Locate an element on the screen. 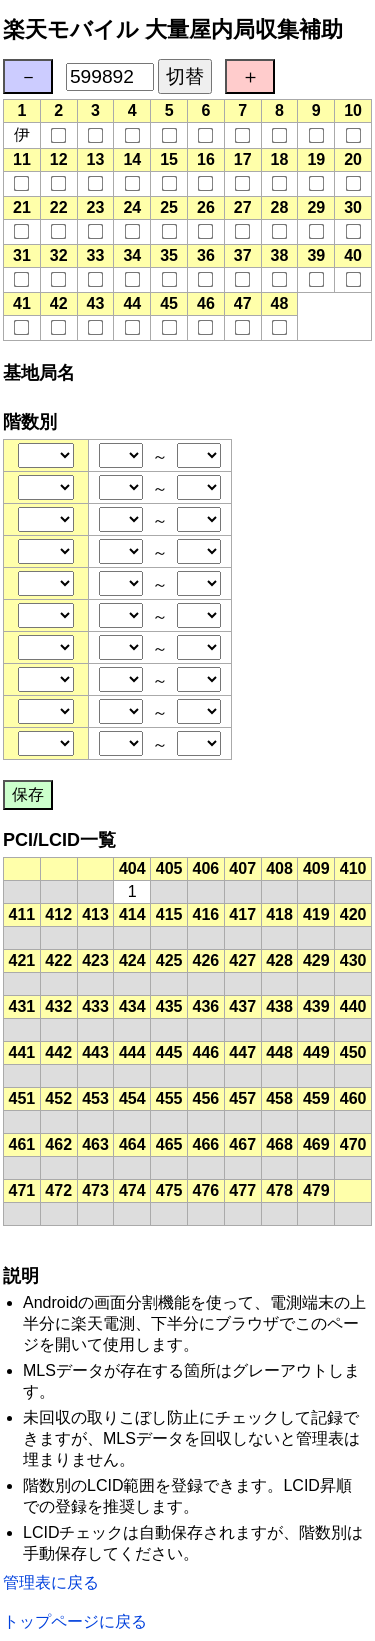 The width and height of the screenshot is (375, 1641). 切替 is located at coordinates (185, 76).